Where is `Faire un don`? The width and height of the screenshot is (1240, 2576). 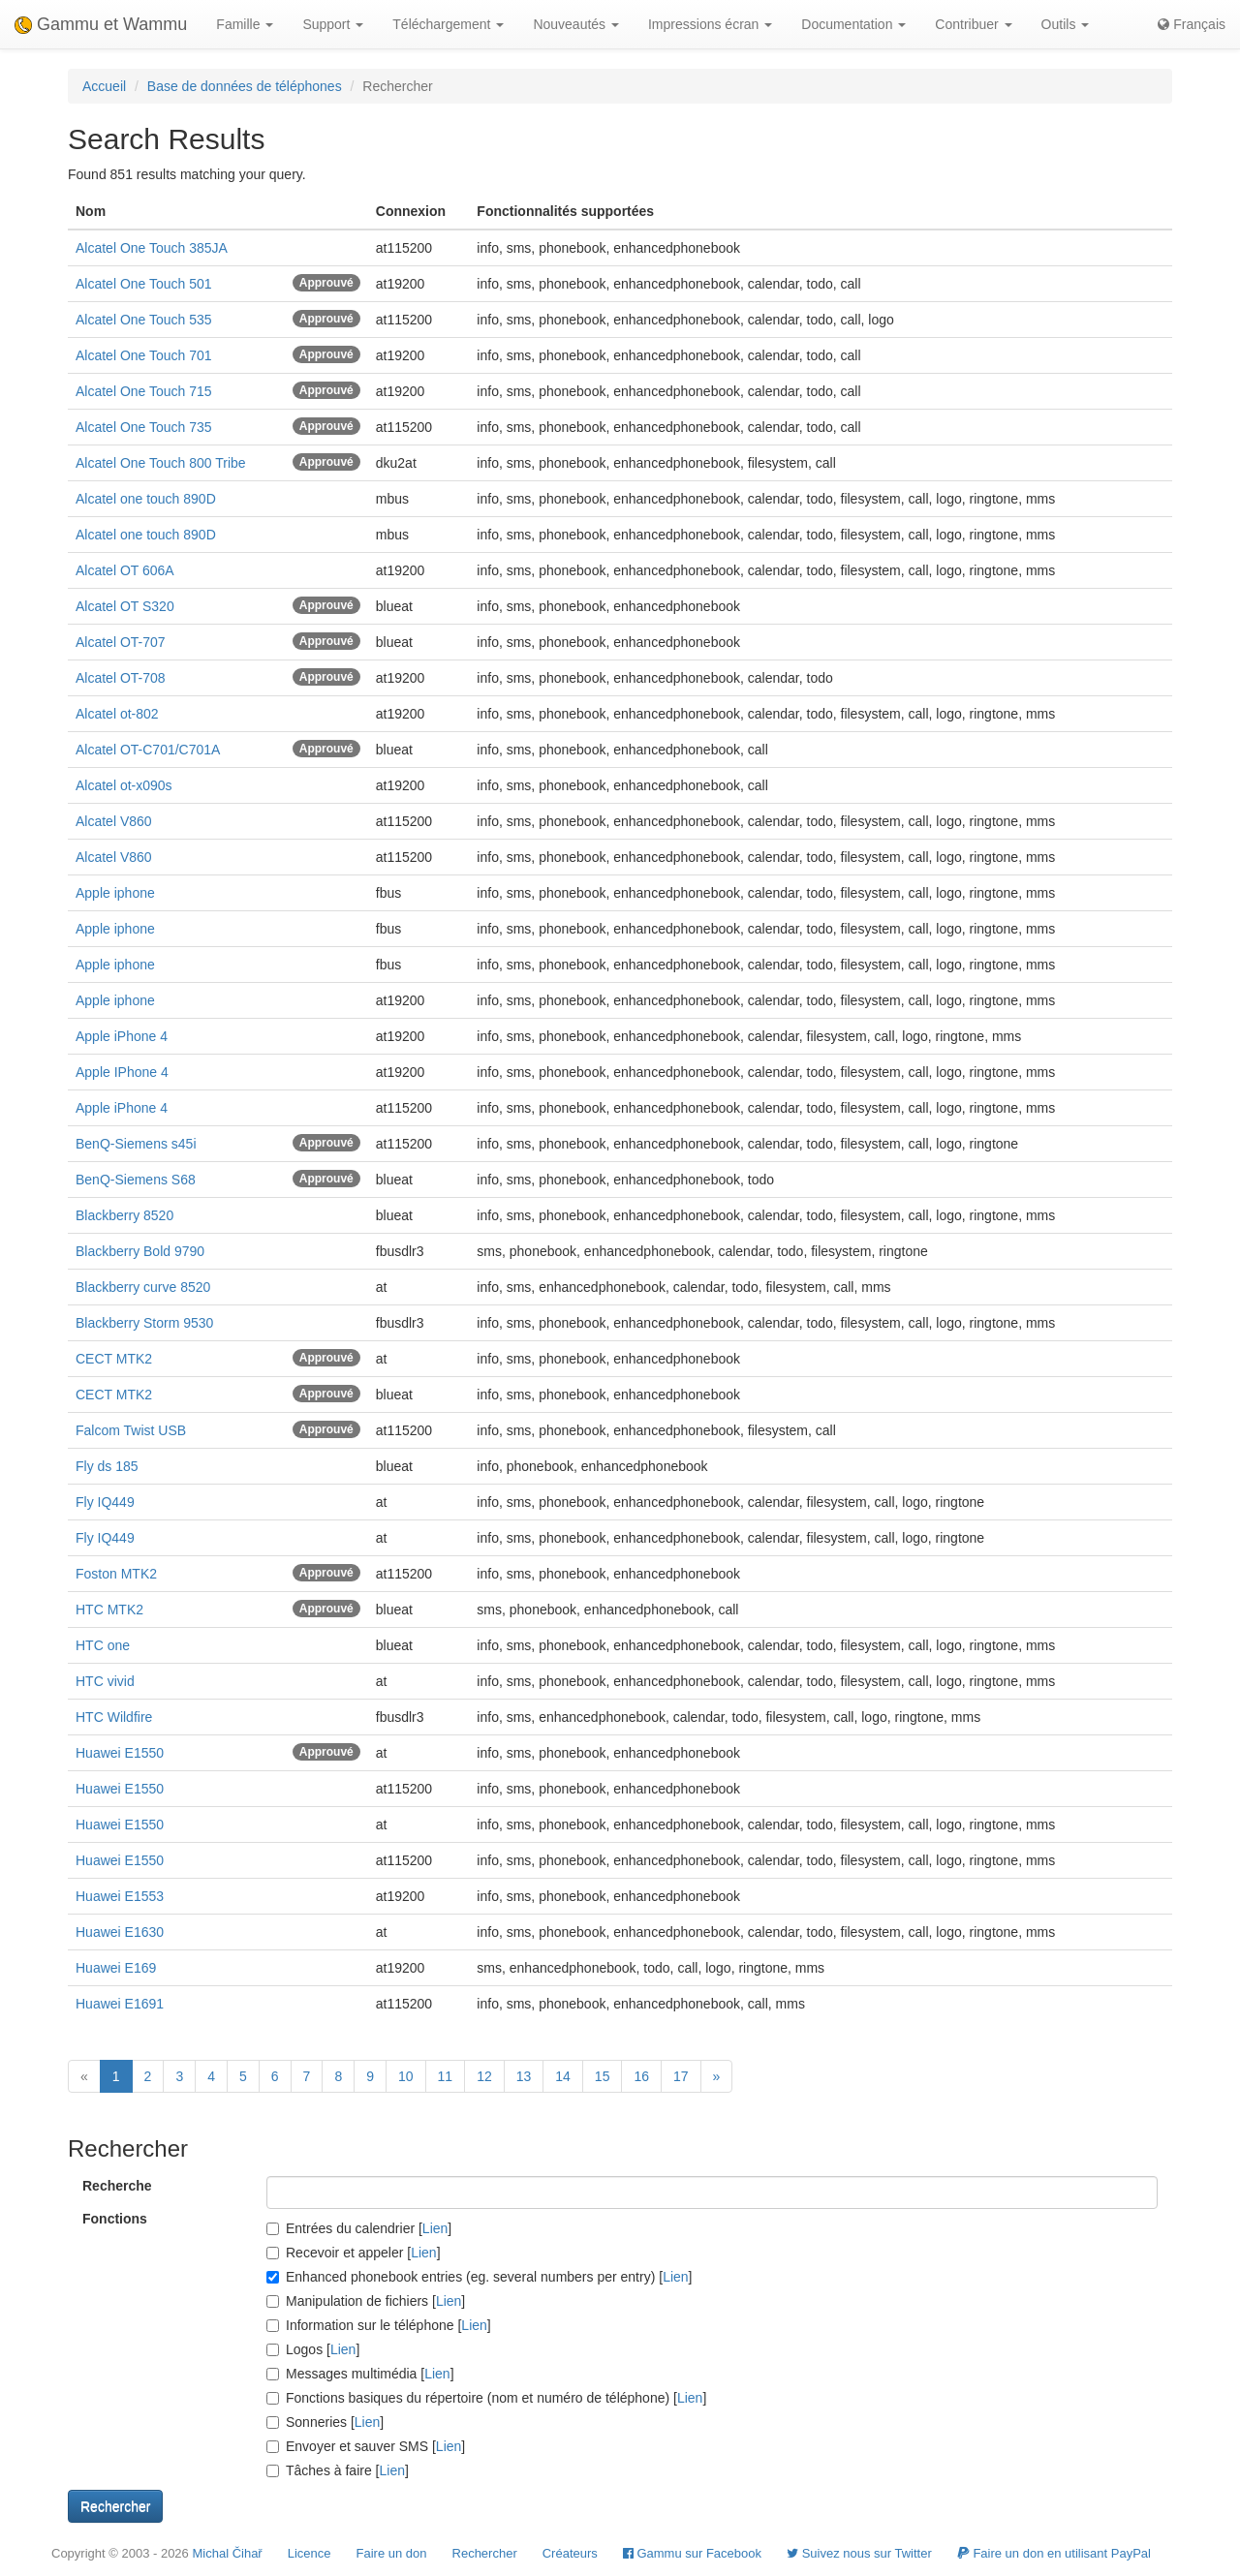 Faire un don is located at coordinates (391, 2553).